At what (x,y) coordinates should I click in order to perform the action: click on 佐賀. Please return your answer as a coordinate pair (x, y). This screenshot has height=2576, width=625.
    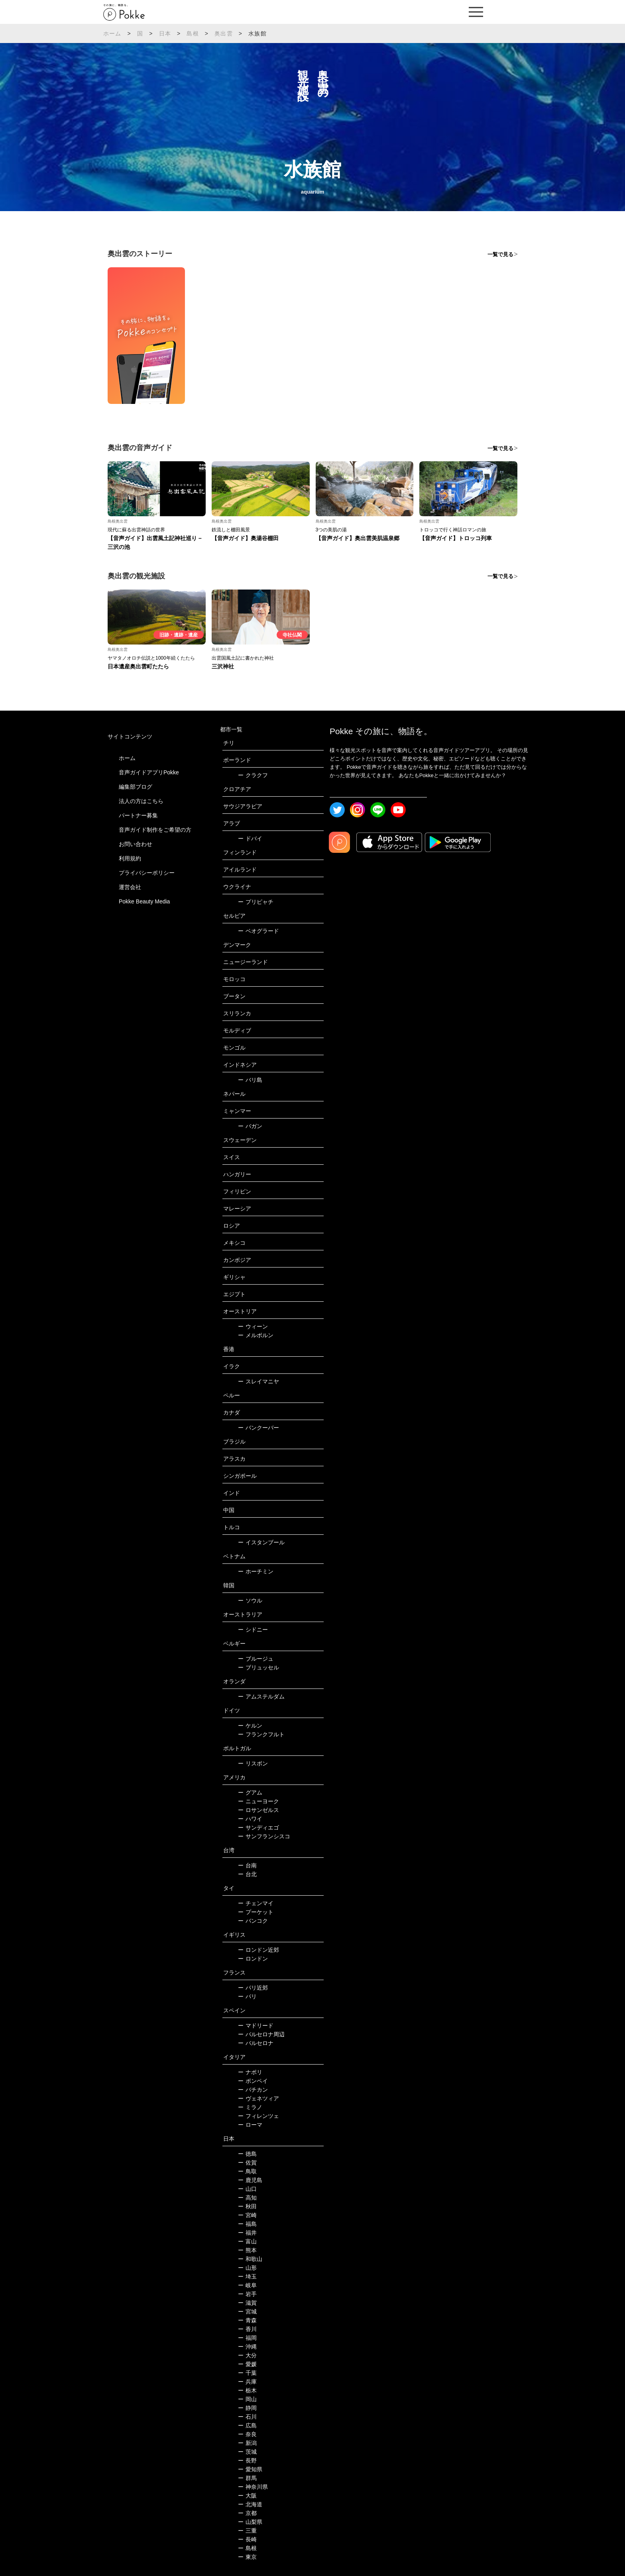
    Looking at the image, I should click on (247, 2162).